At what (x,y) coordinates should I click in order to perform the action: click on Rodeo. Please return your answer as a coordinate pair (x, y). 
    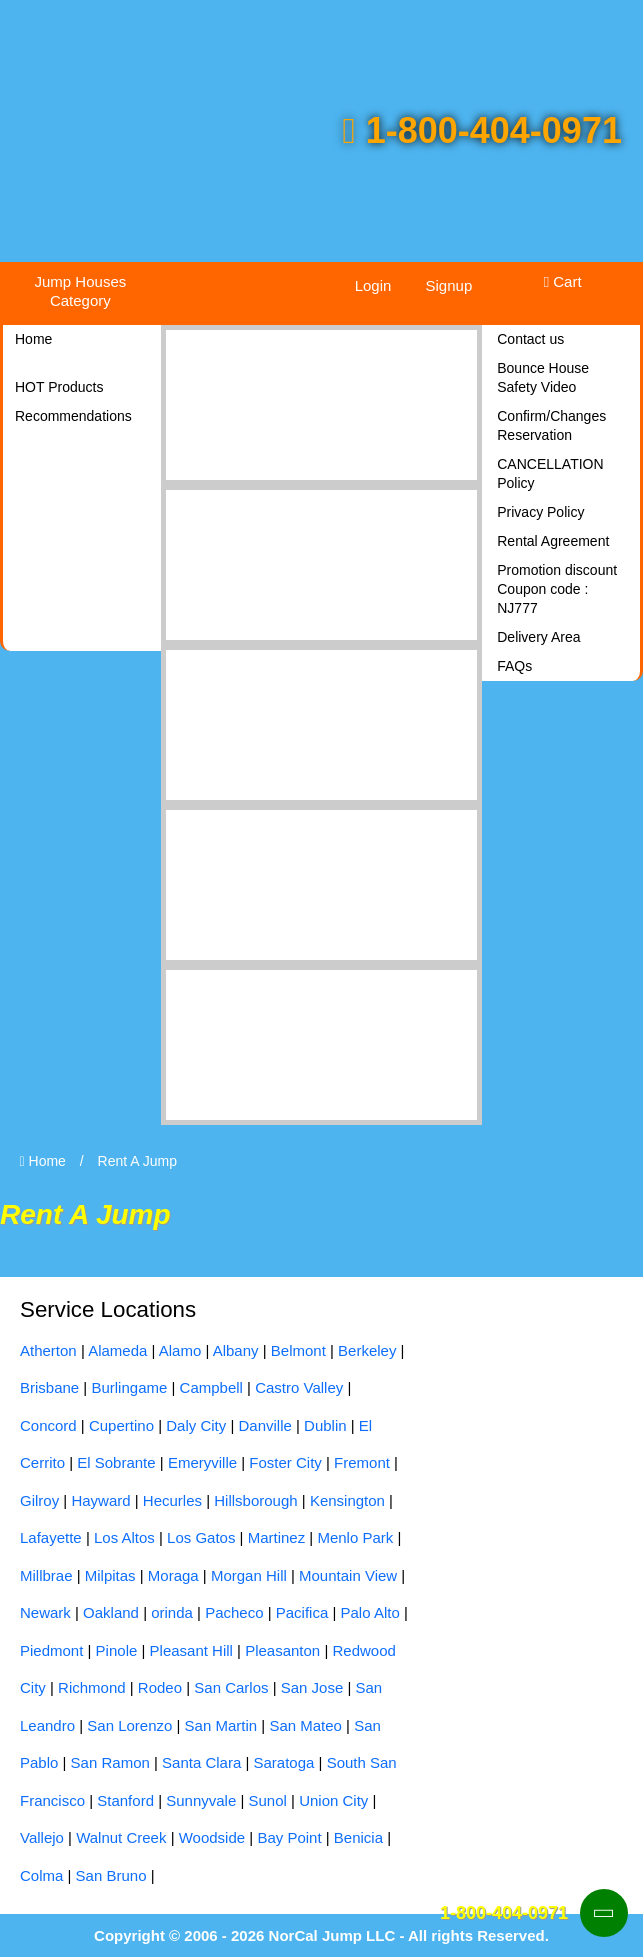
    Looking at the image, I should click on (160, 1687).